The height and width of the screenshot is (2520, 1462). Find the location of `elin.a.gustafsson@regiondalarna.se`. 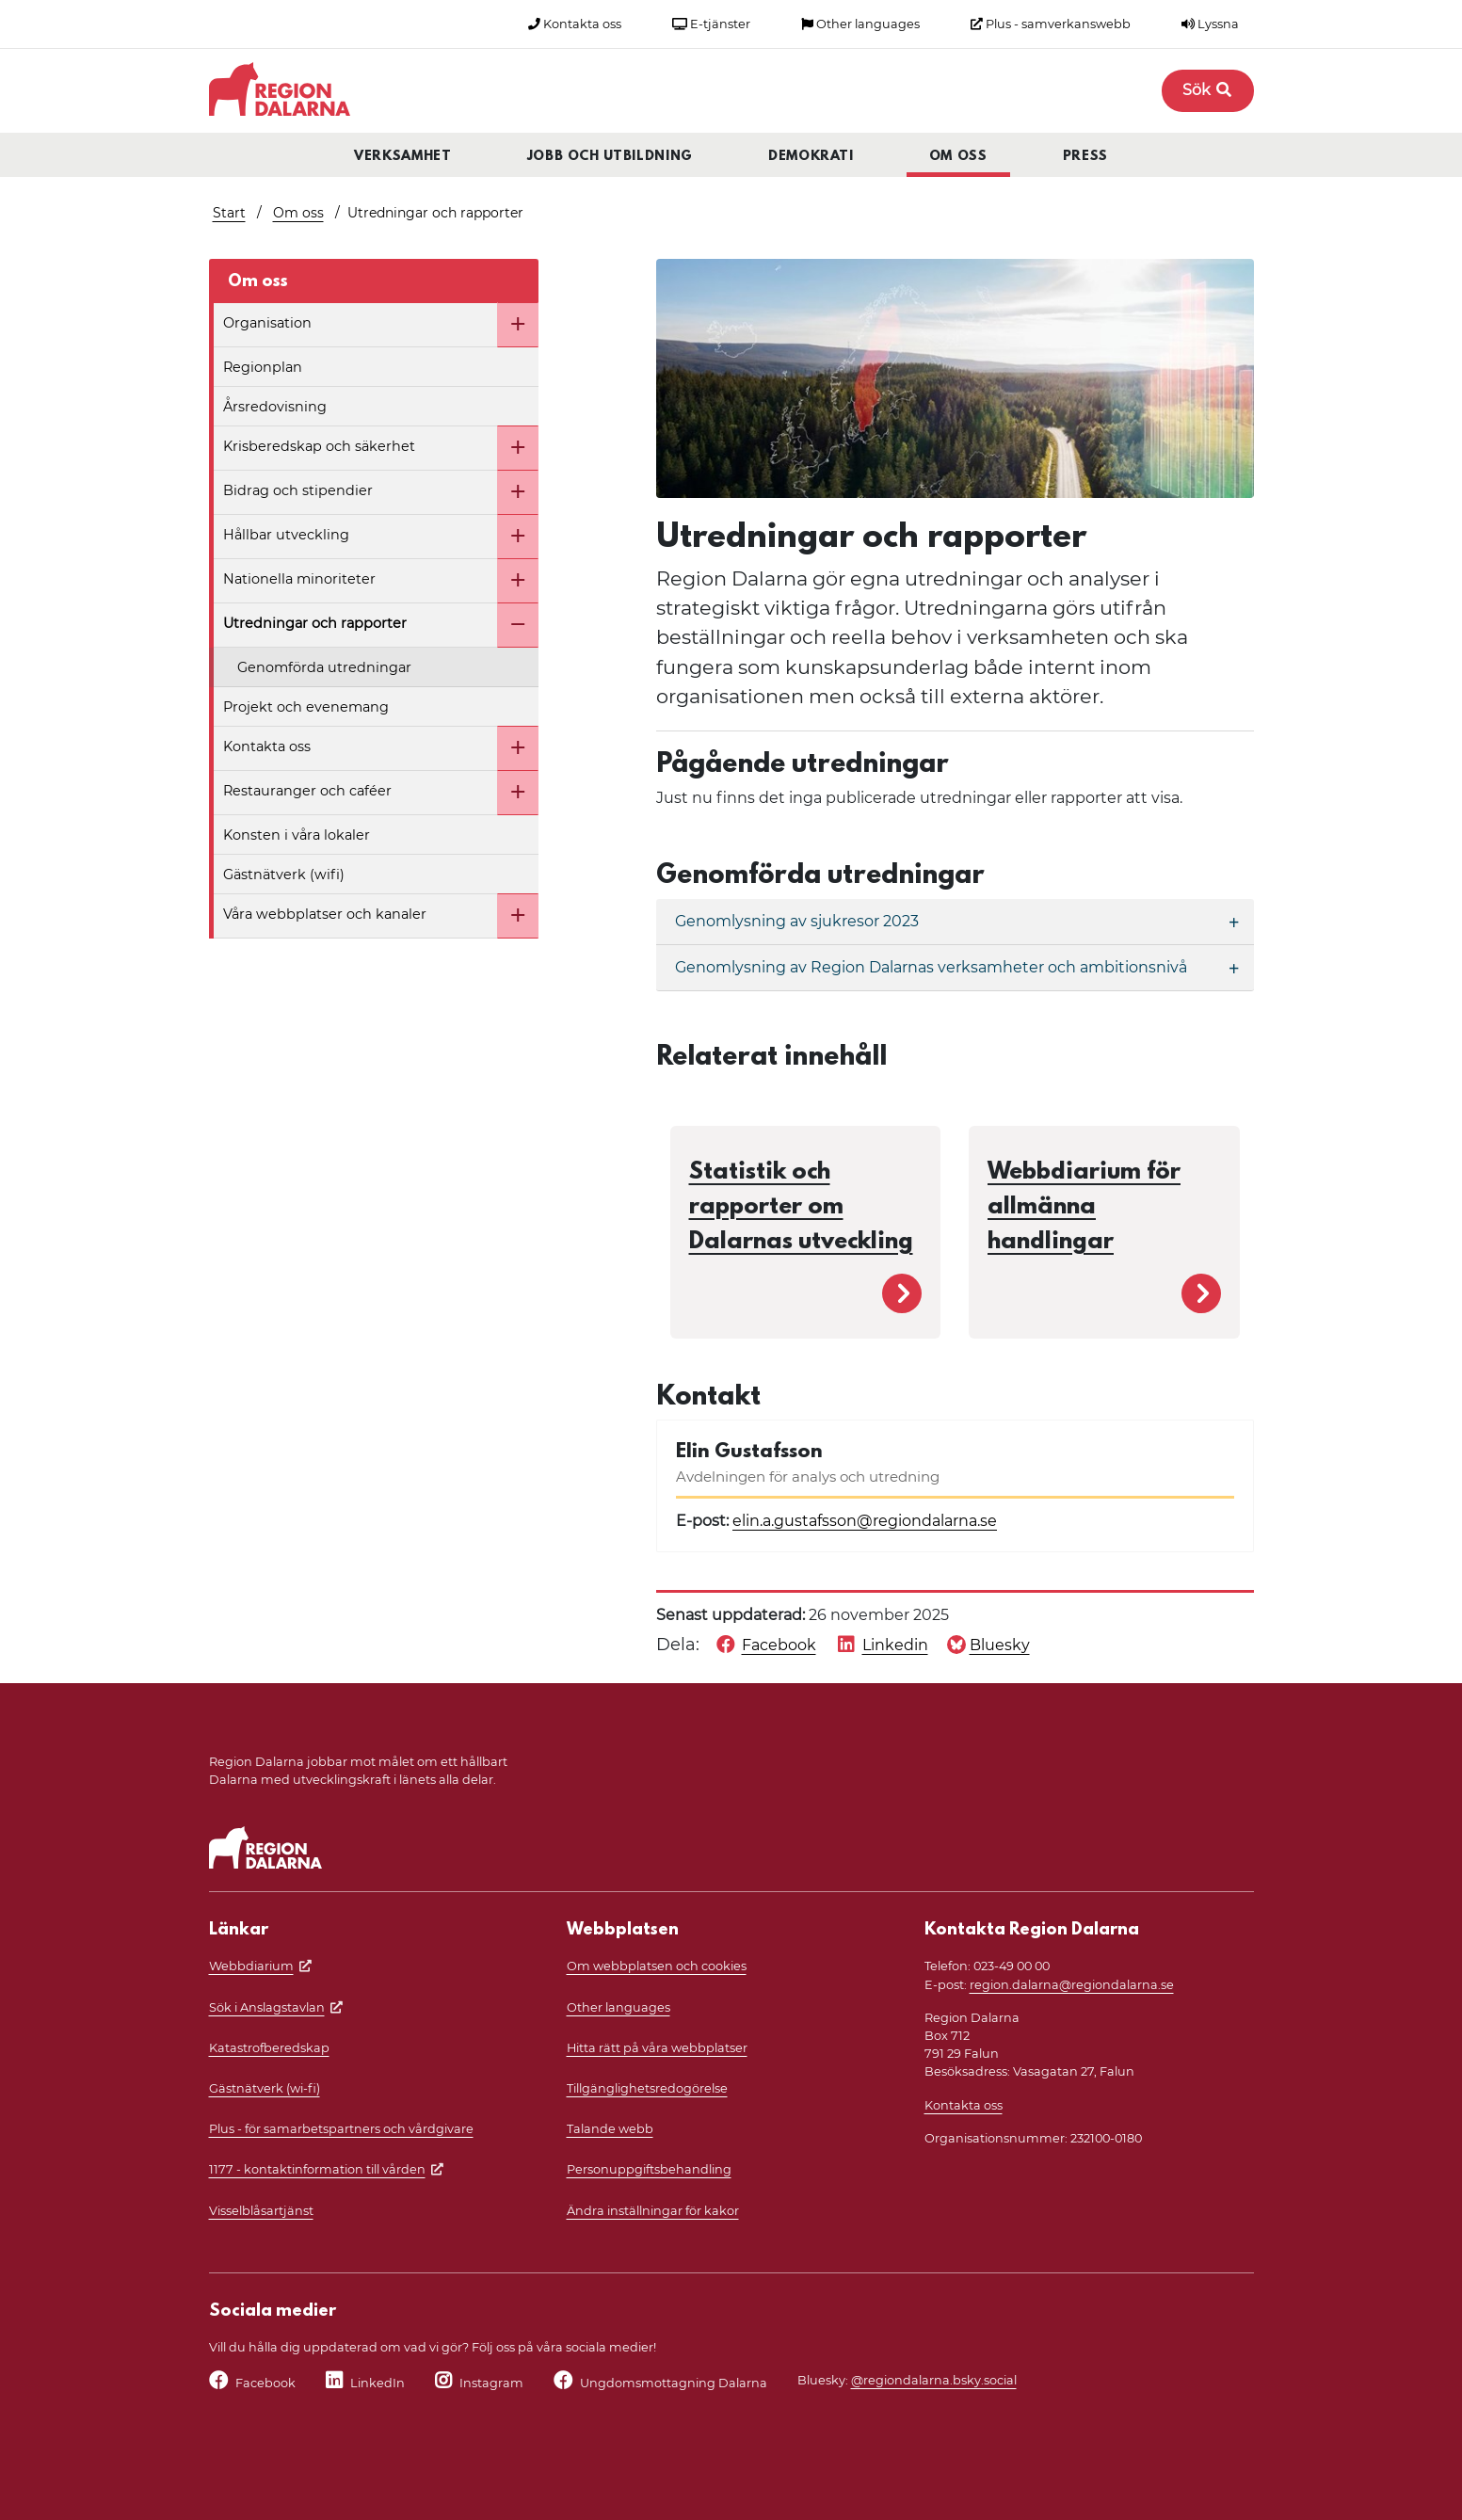

elin.a.gustafsson@regiondalarna.se is located at coordinates (864, 1521).